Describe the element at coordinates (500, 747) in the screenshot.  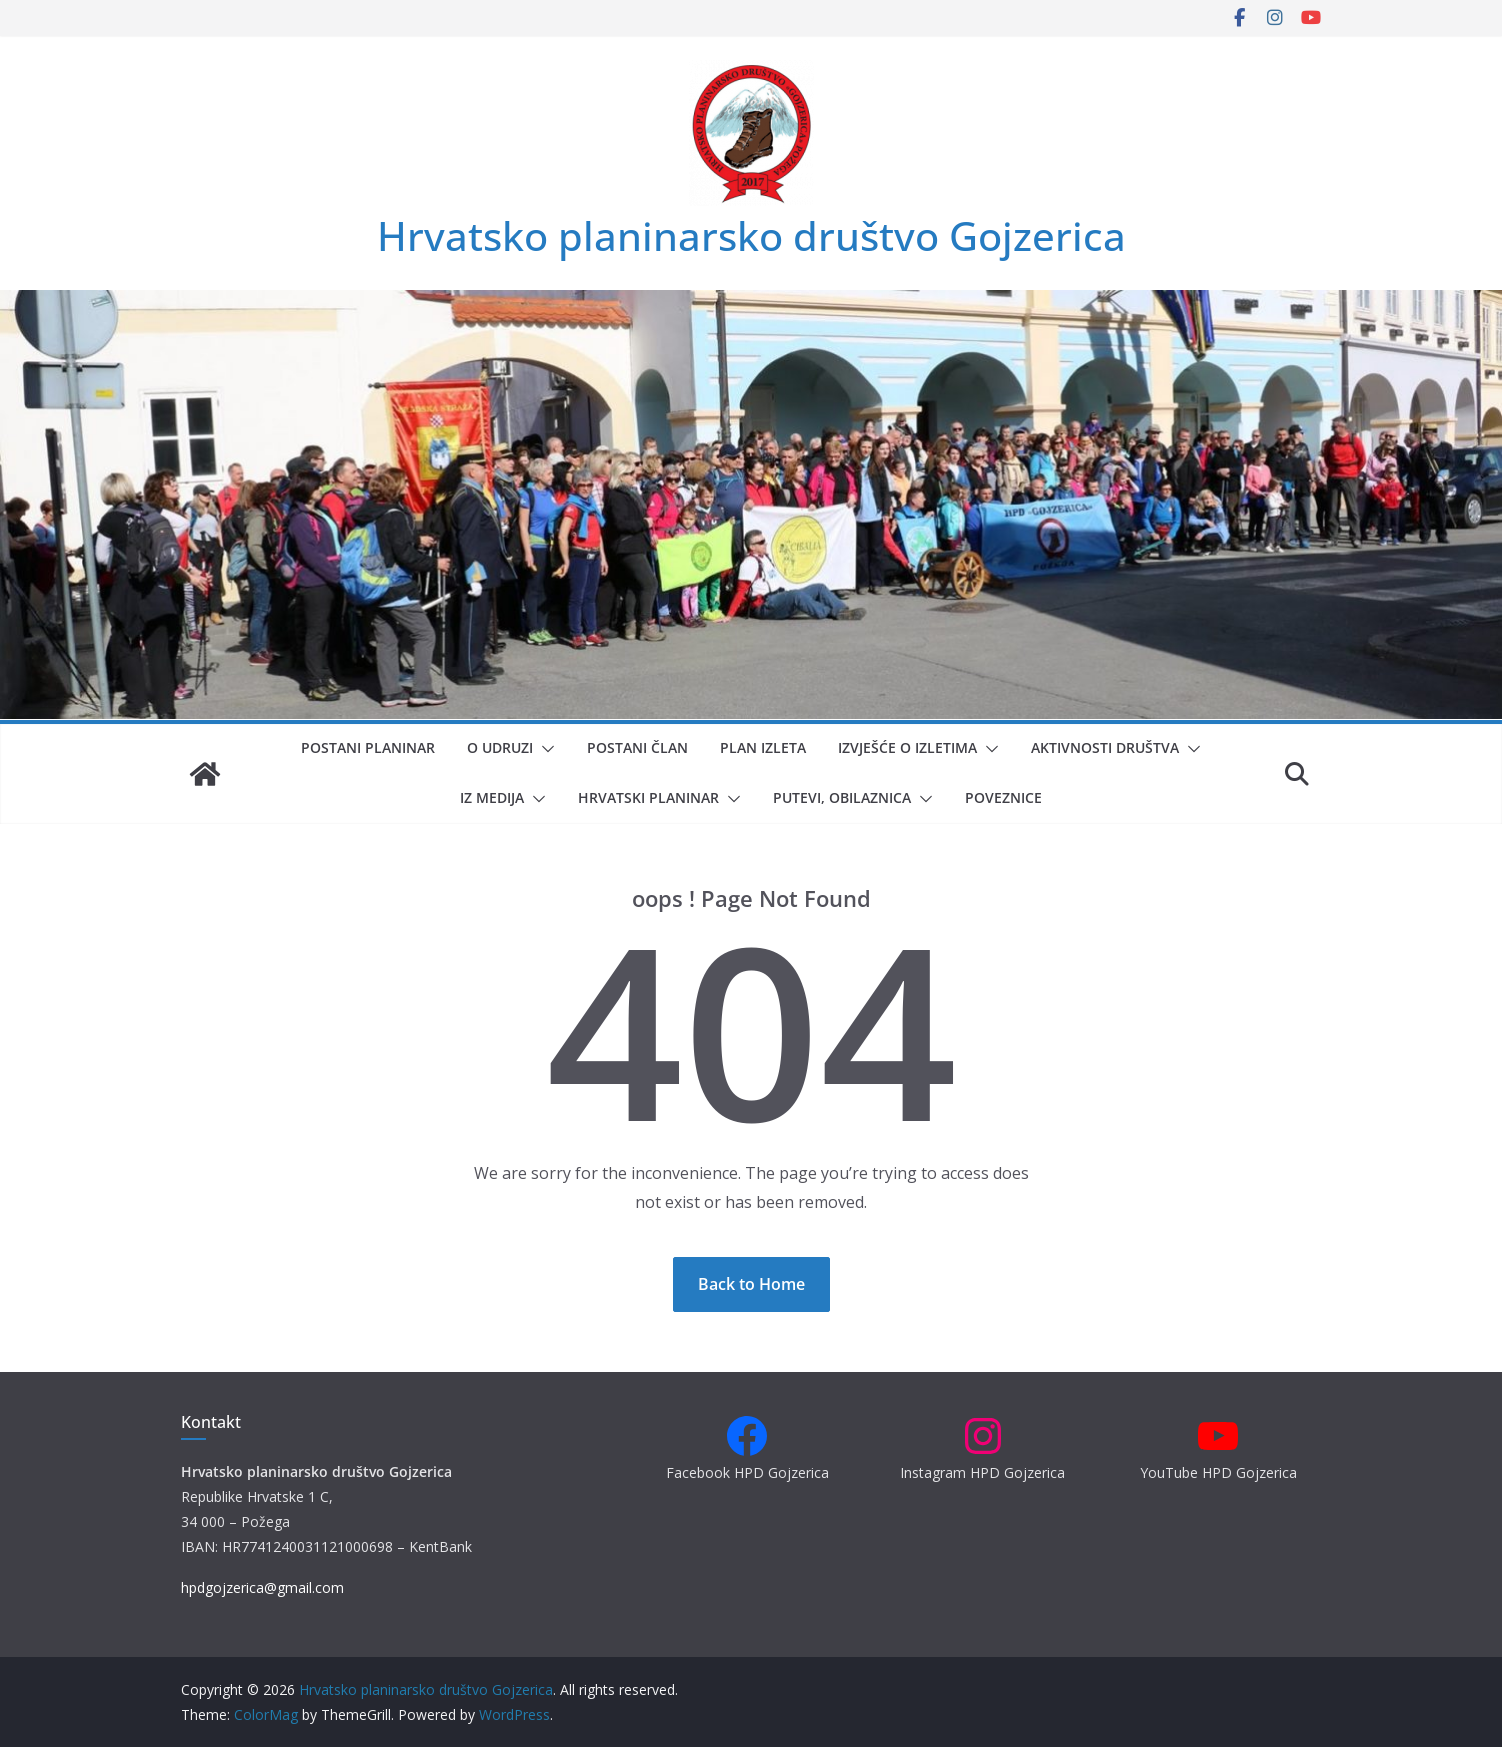
I see `O udruzi` at that location.